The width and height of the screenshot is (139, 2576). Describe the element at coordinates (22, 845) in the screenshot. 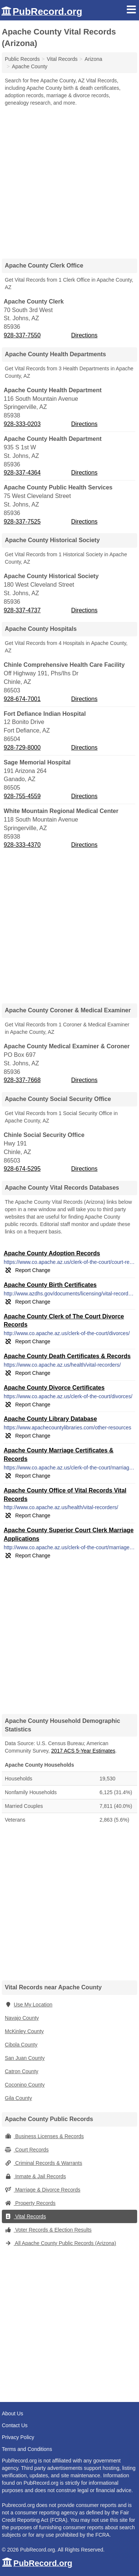

I see `928-333-4370` at that location.